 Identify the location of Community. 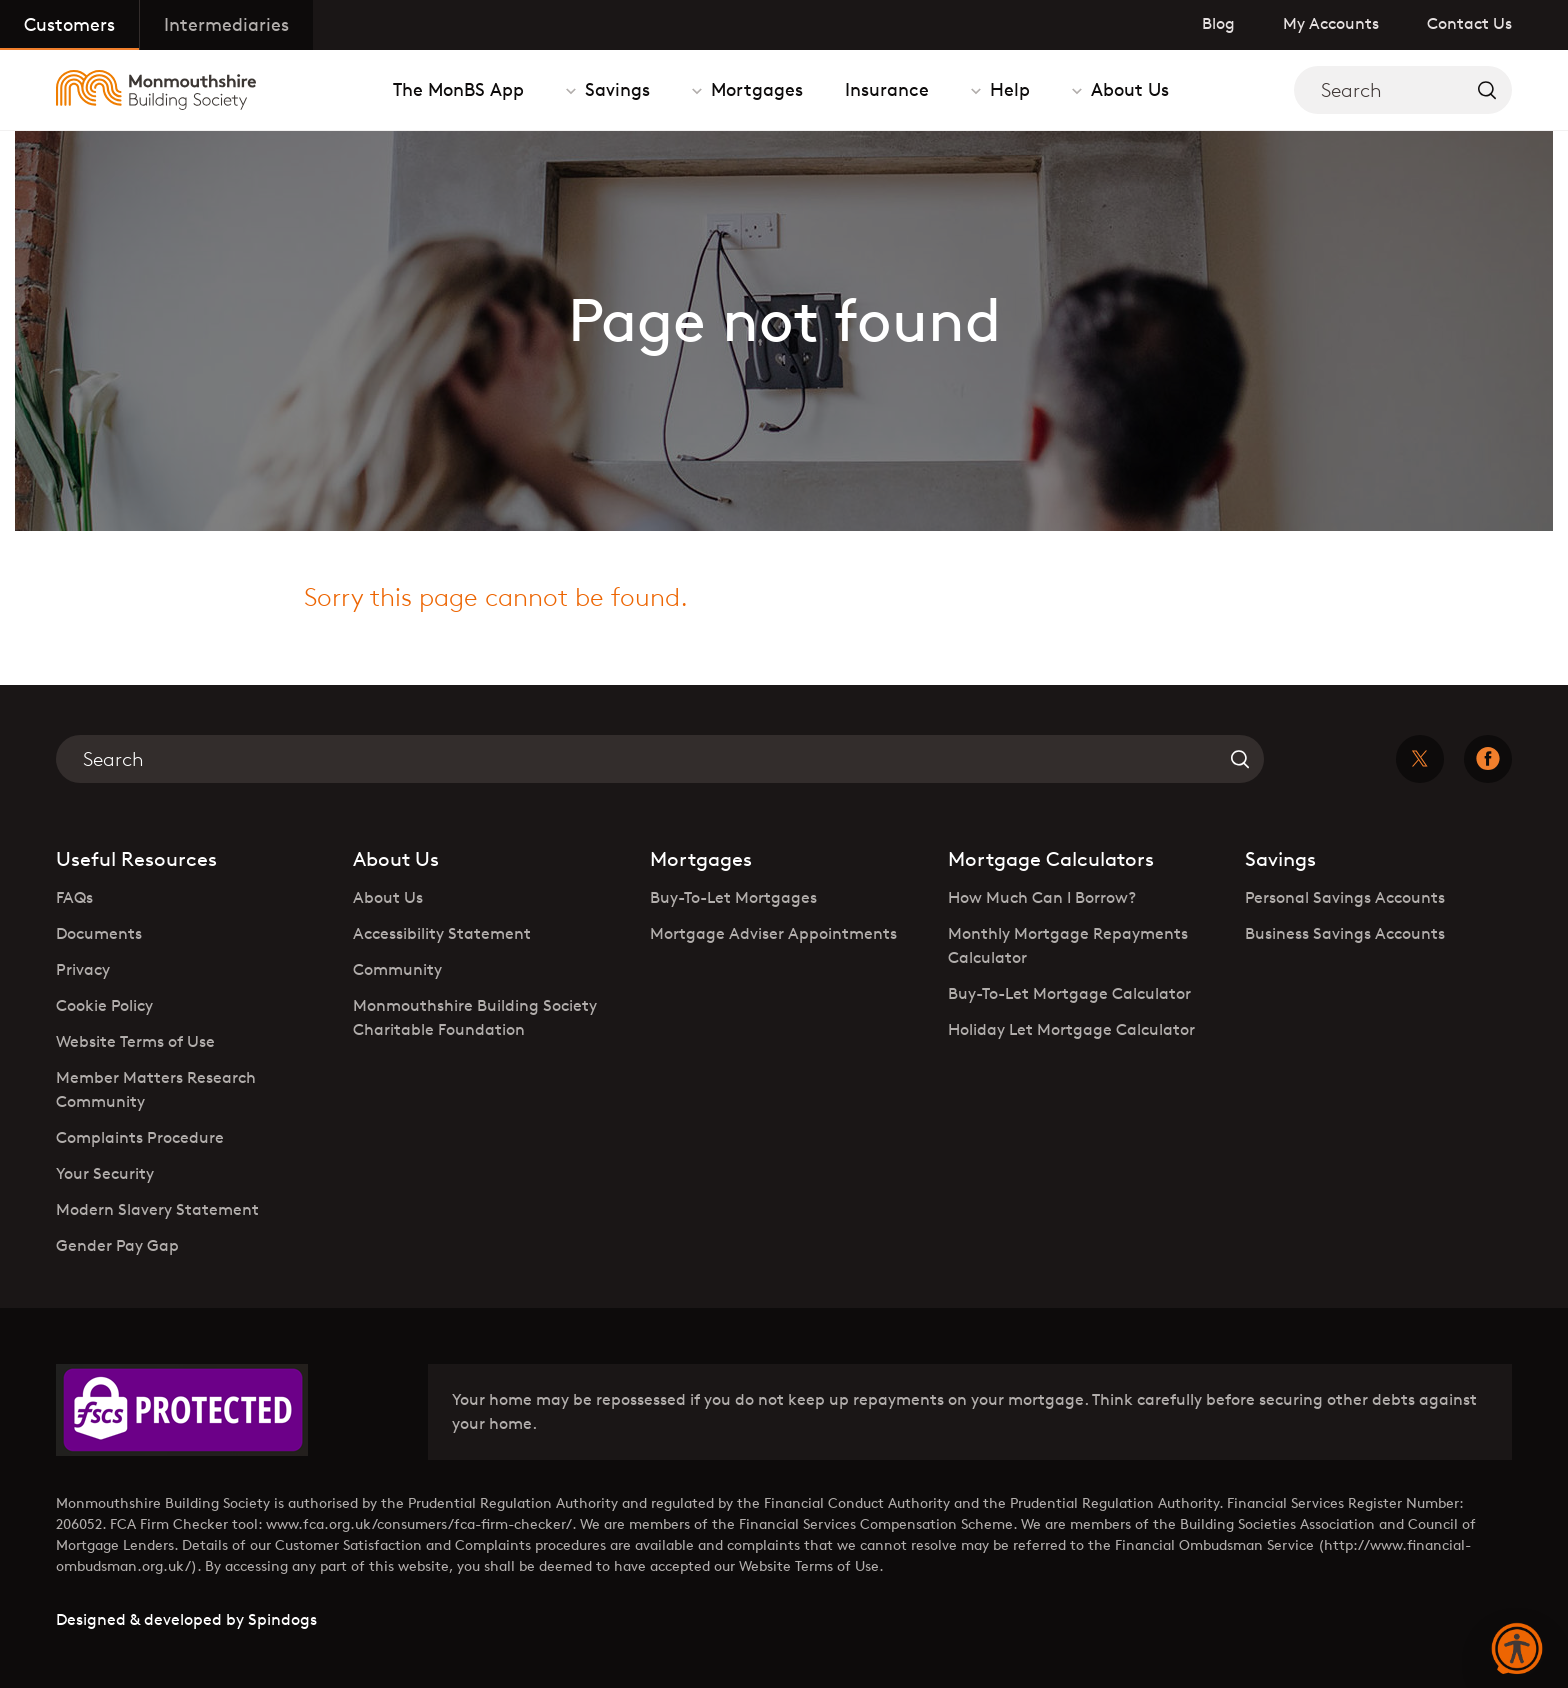
(397, 969).